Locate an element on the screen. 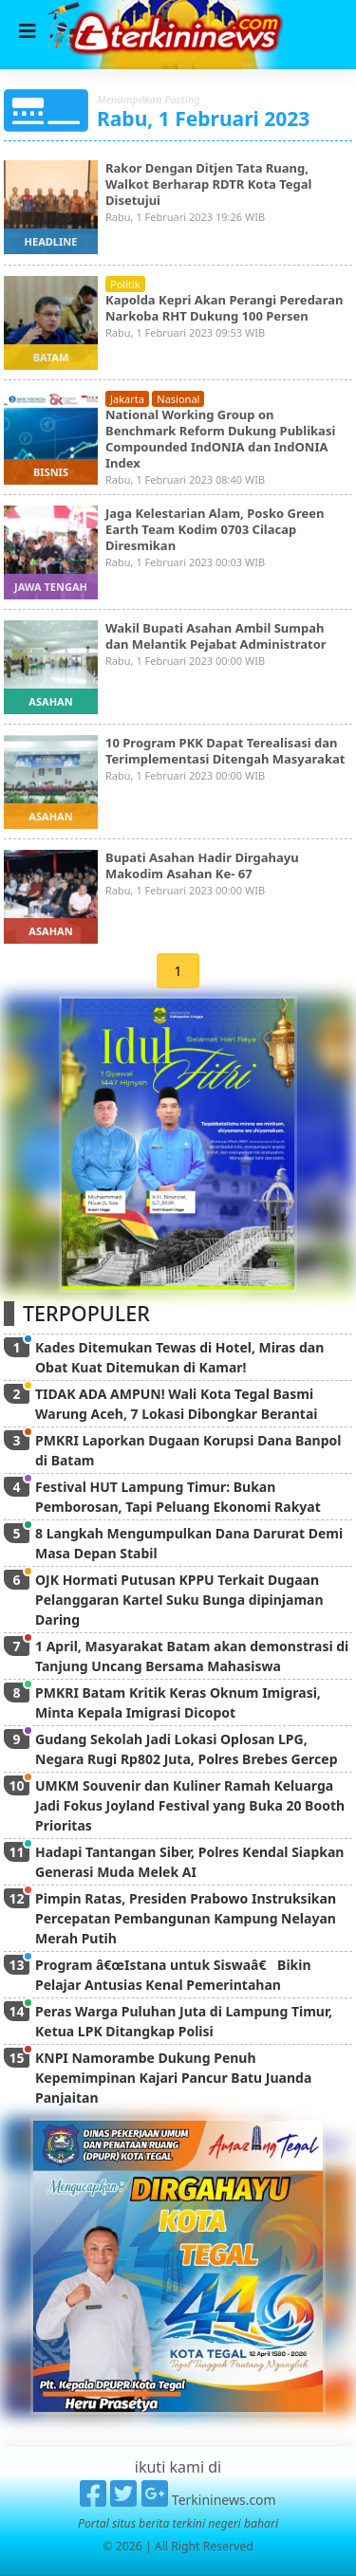  Bupati Asahan Hadir Dirgahayu Makodim Asahan Ke- 67 is located at coordinates (202, 865).